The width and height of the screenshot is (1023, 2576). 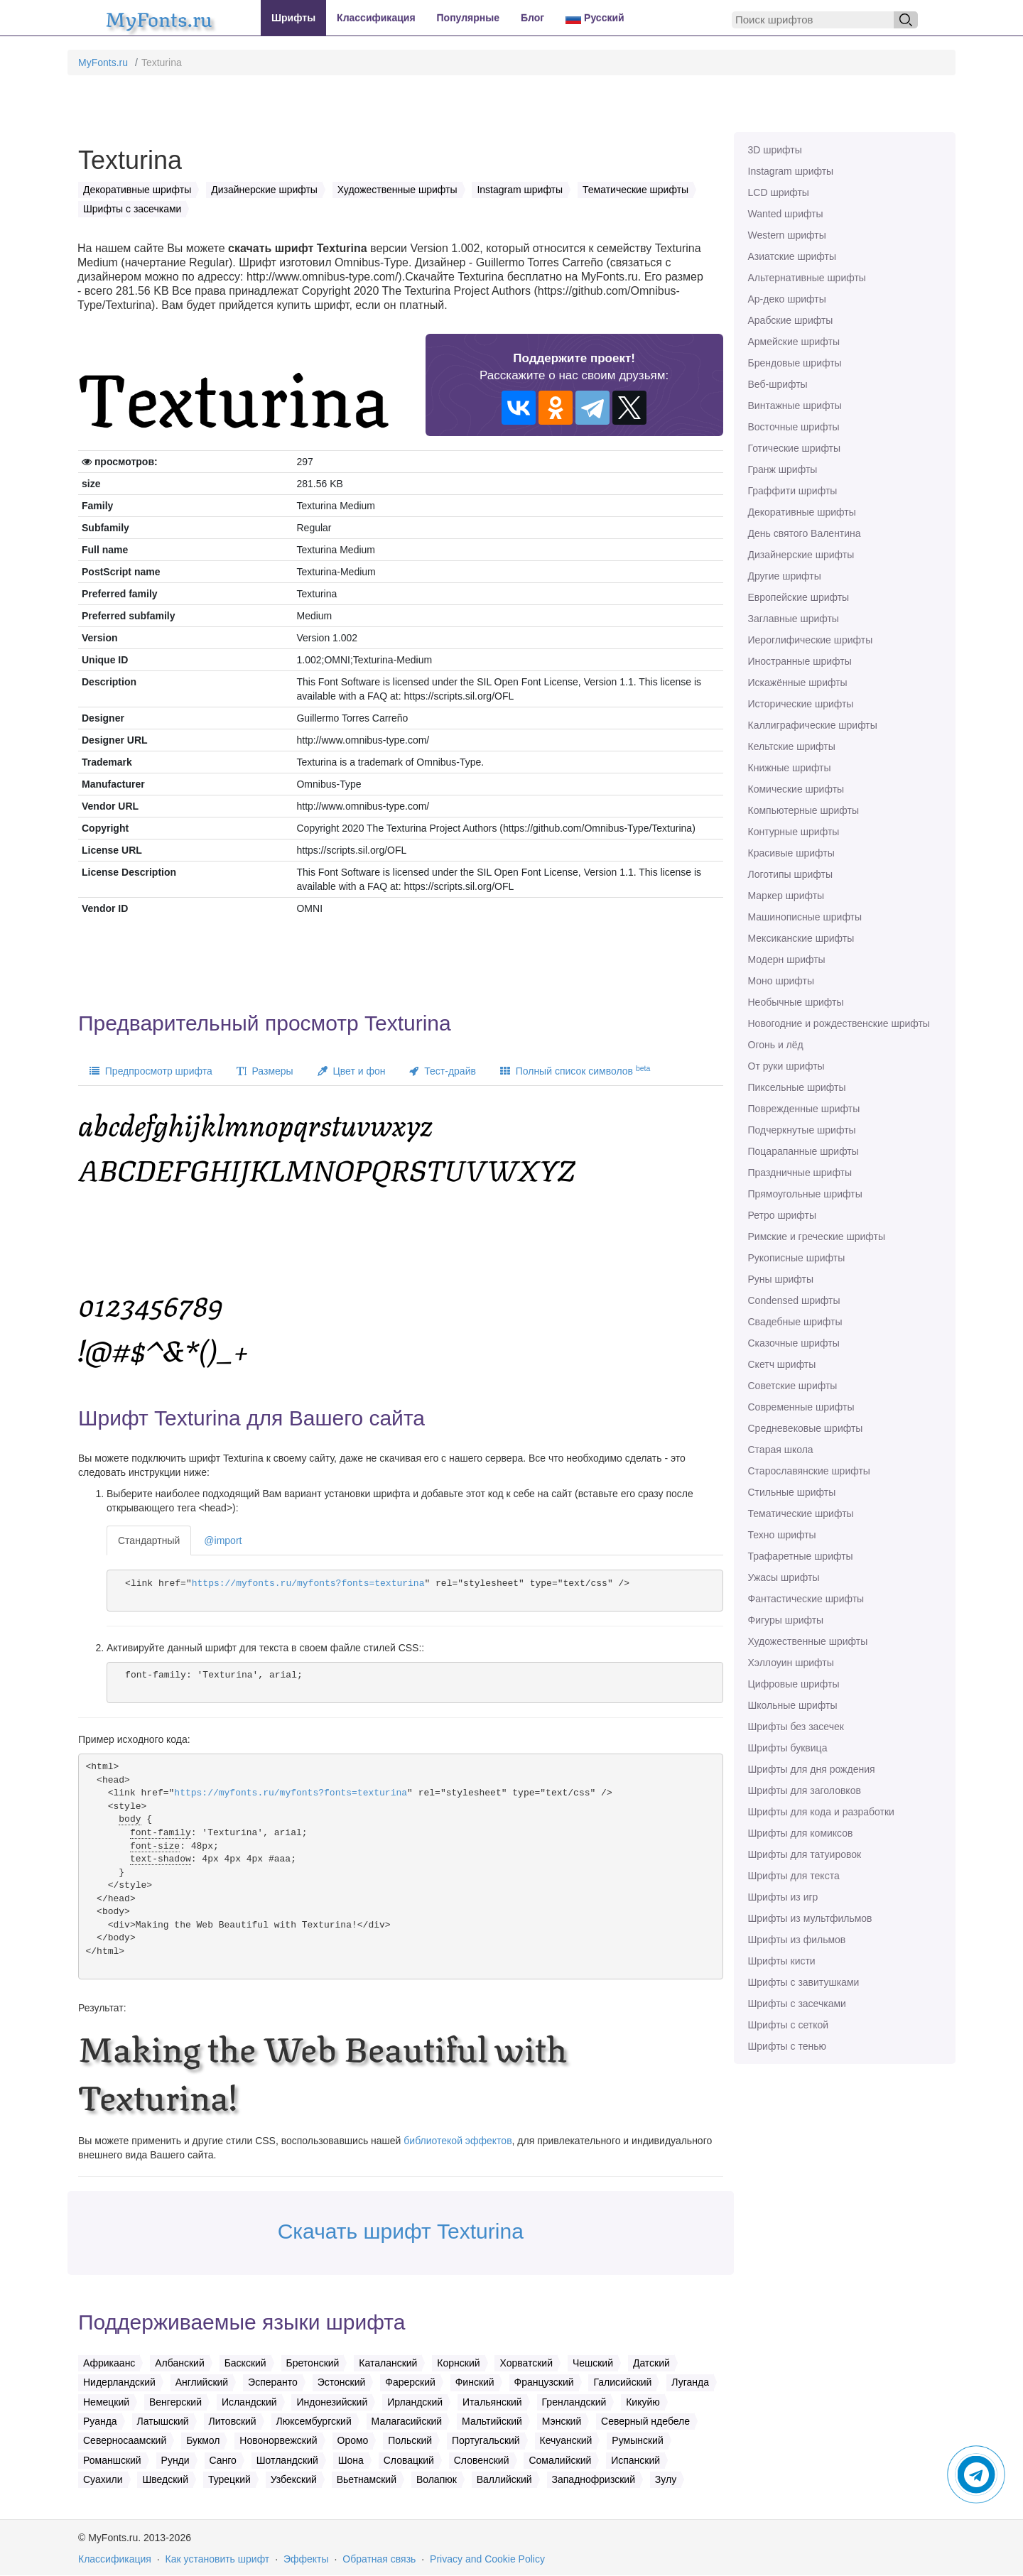 What do you see at coordinates (788, 1748) in the screenshot?
I see `Шрифты буквица` at bounding box center [788, 1748].